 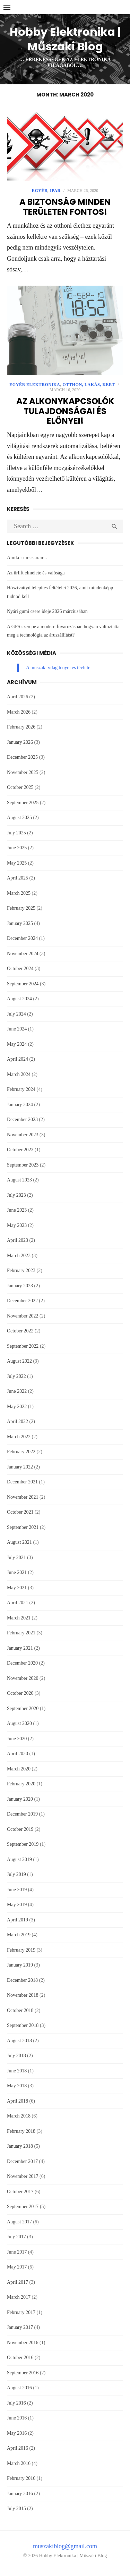 What do you see at coordinates (21, 2478) in the screenshot?
I see `February 2016` at bounding box center [21, 2478].